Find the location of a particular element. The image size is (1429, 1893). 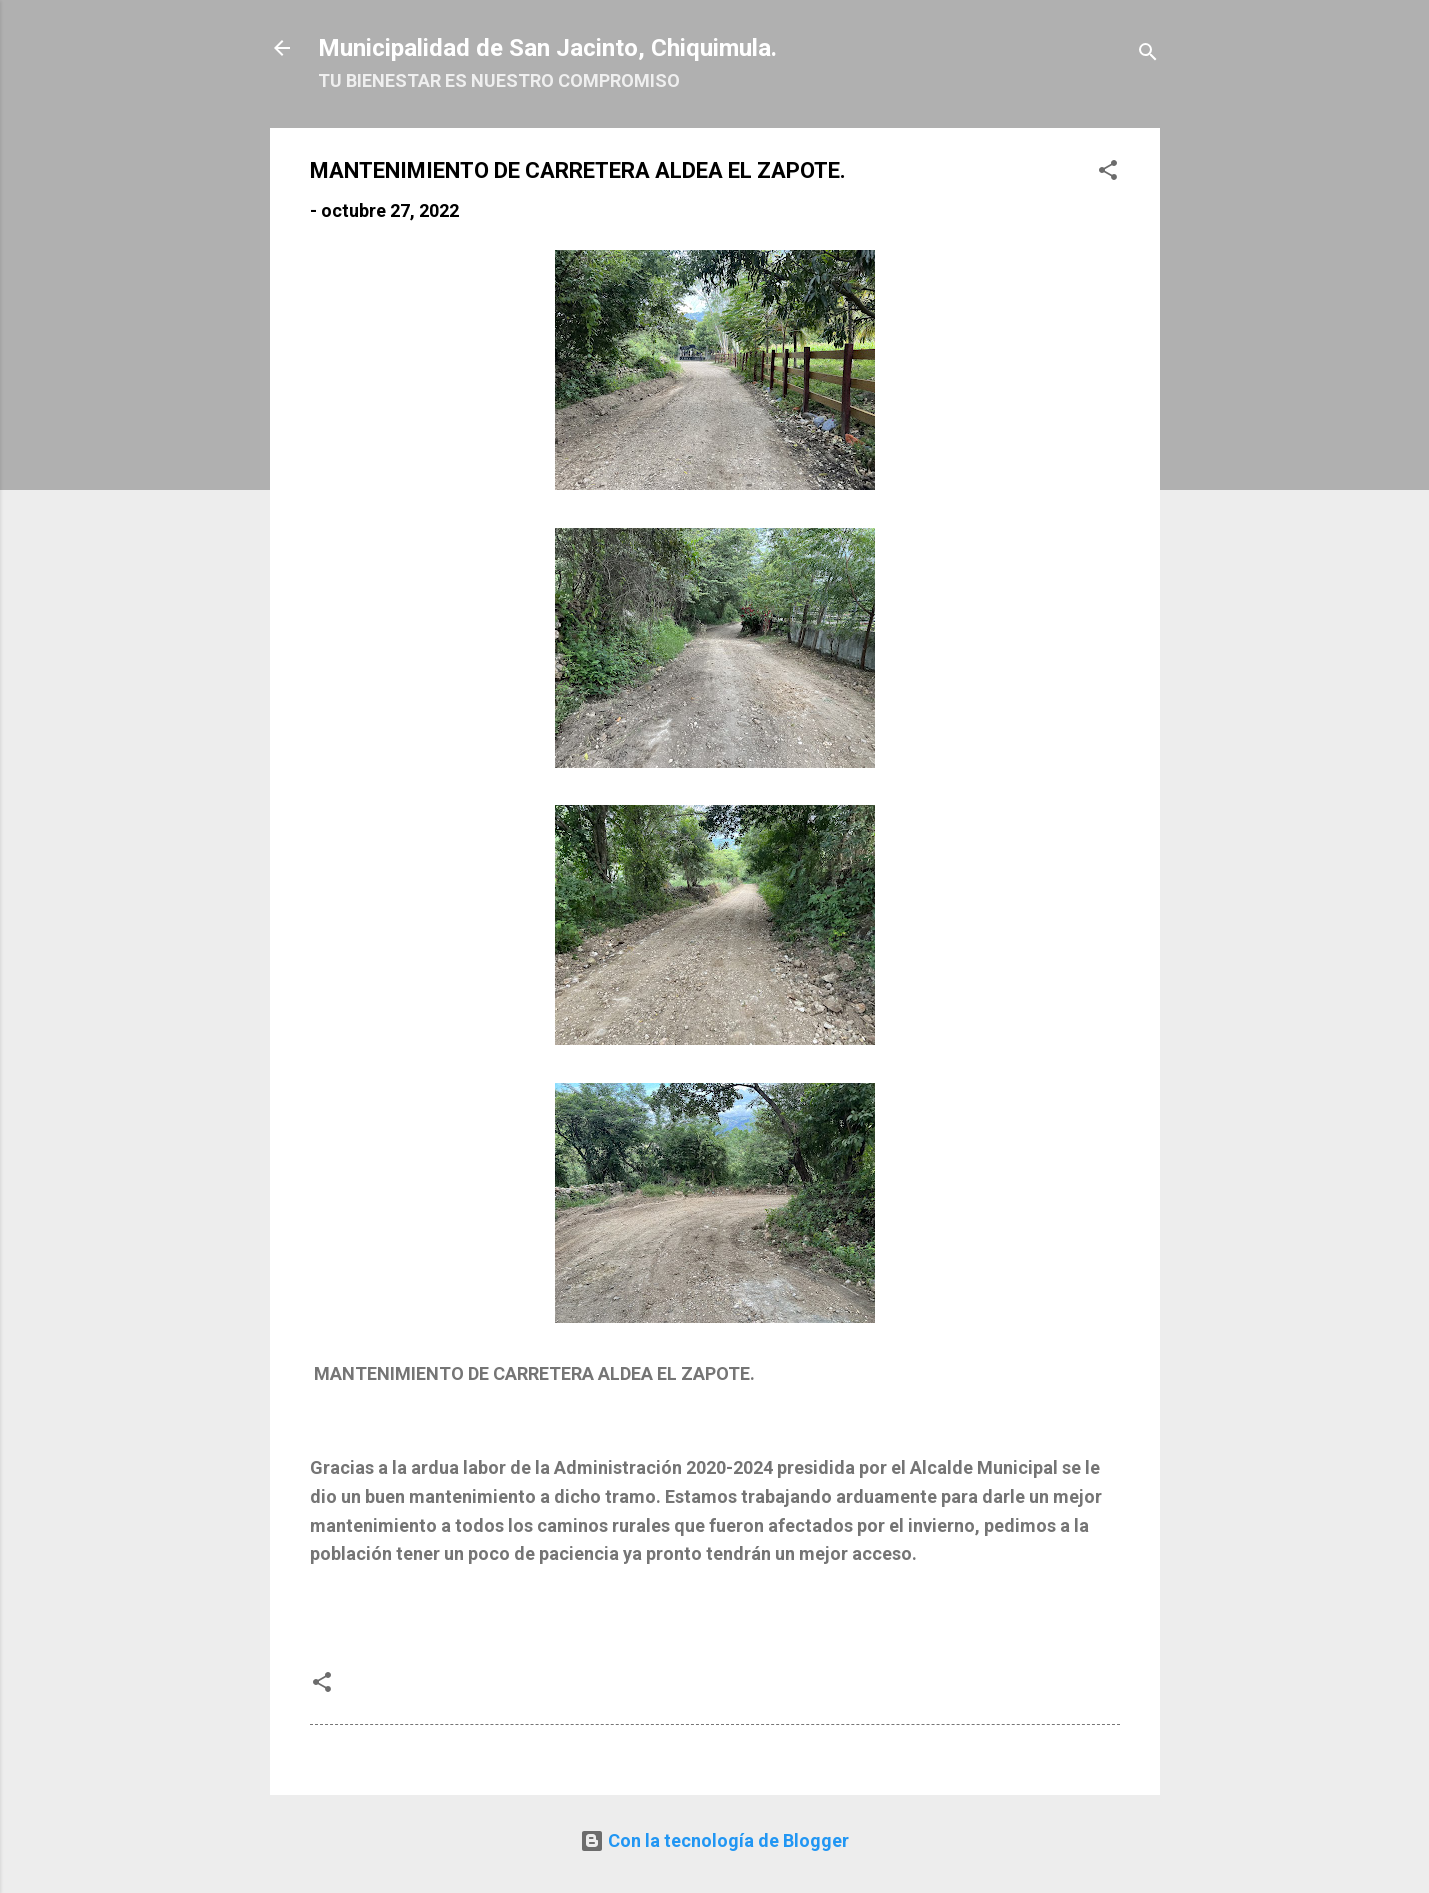

Con la tecnología de Blogger is located at coordinates (714, 1840).